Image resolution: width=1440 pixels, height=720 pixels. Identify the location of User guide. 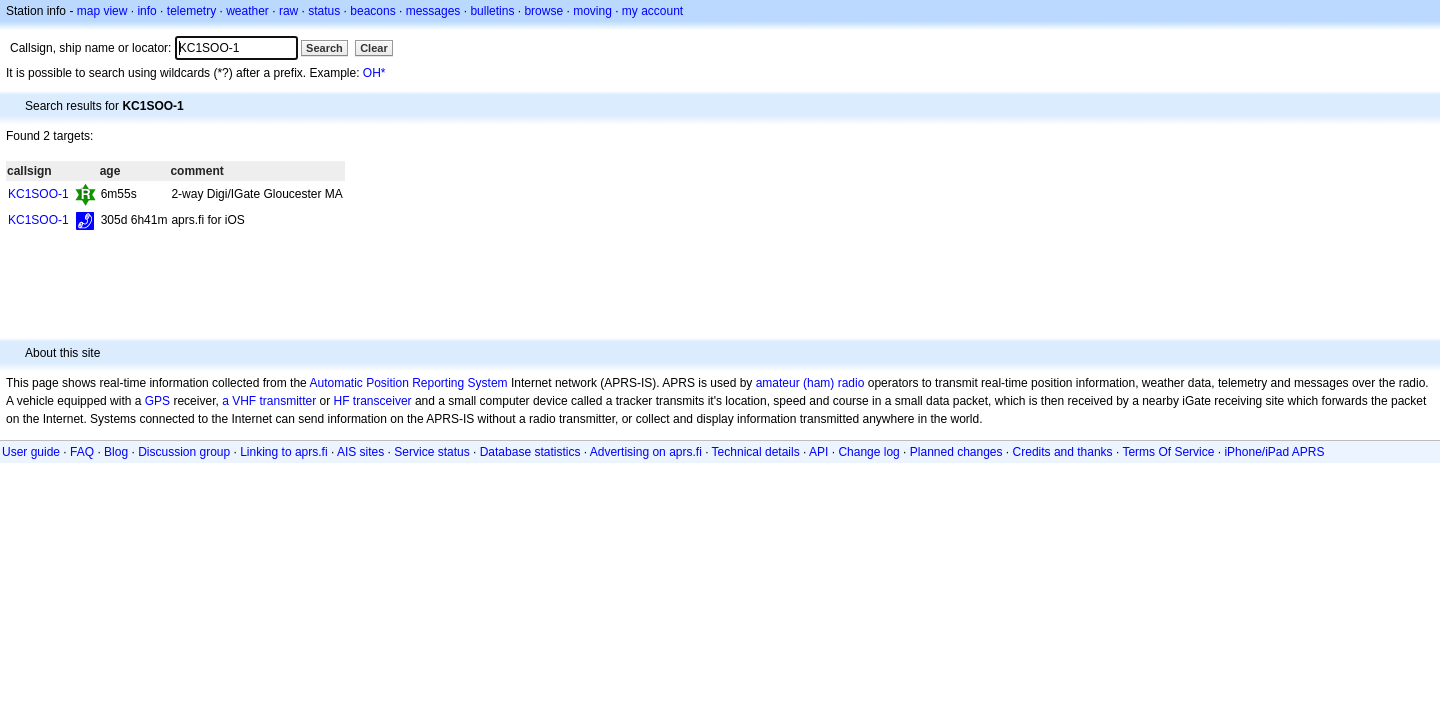
(31, 452).